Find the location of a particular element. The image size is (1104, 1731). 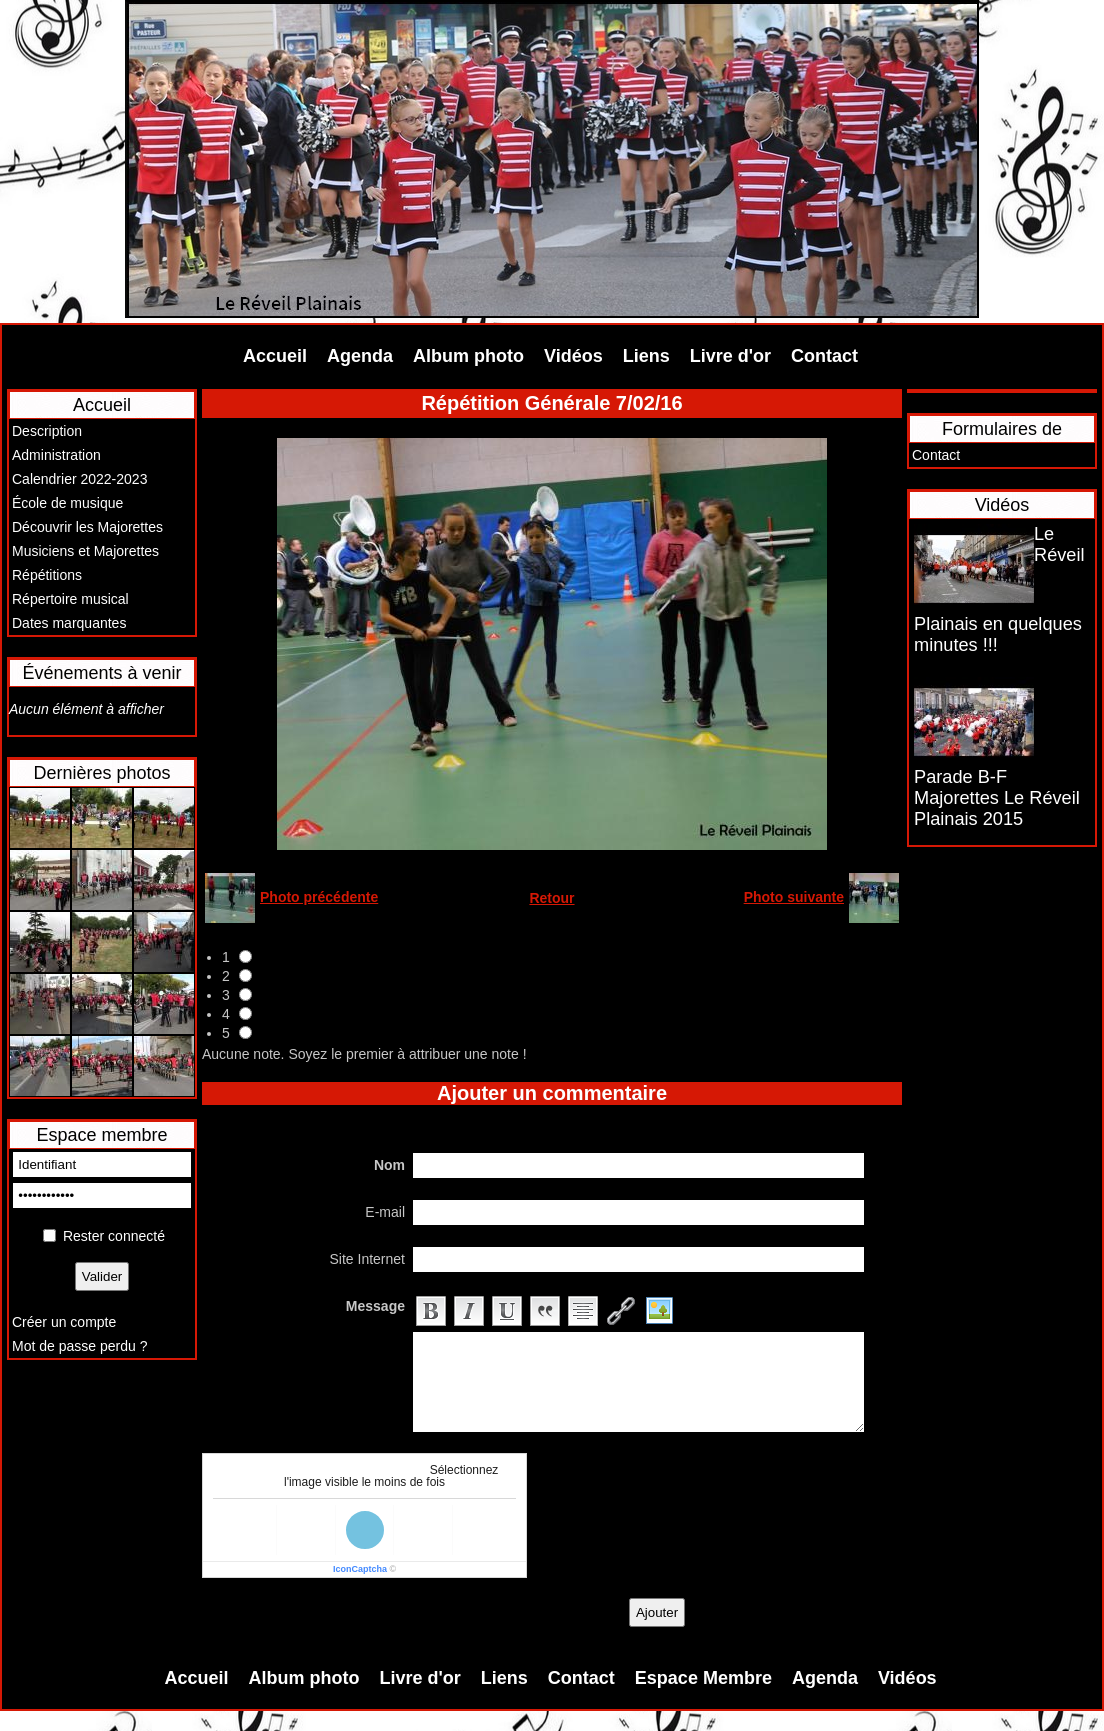

Retour is located at coordinates (551, 898).